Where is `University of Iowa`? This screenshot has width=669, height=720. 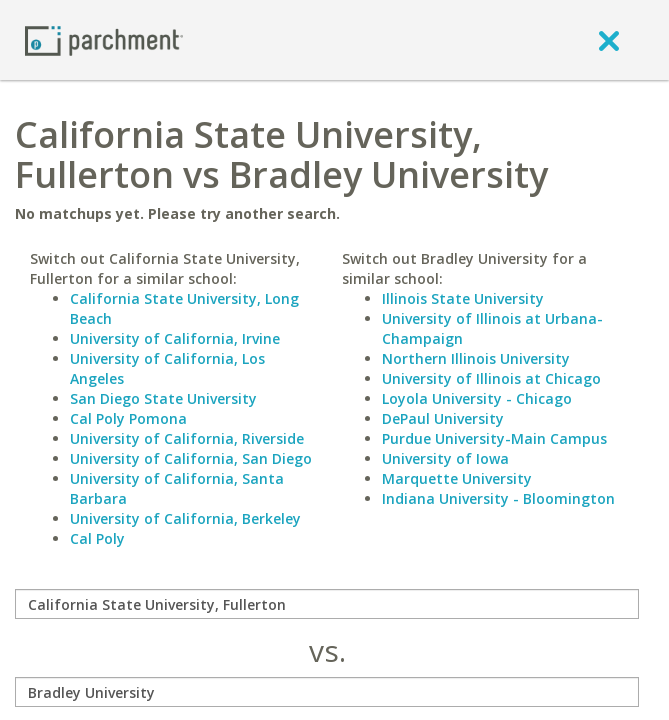
University of Iowa is located at coordinates (445, 458).